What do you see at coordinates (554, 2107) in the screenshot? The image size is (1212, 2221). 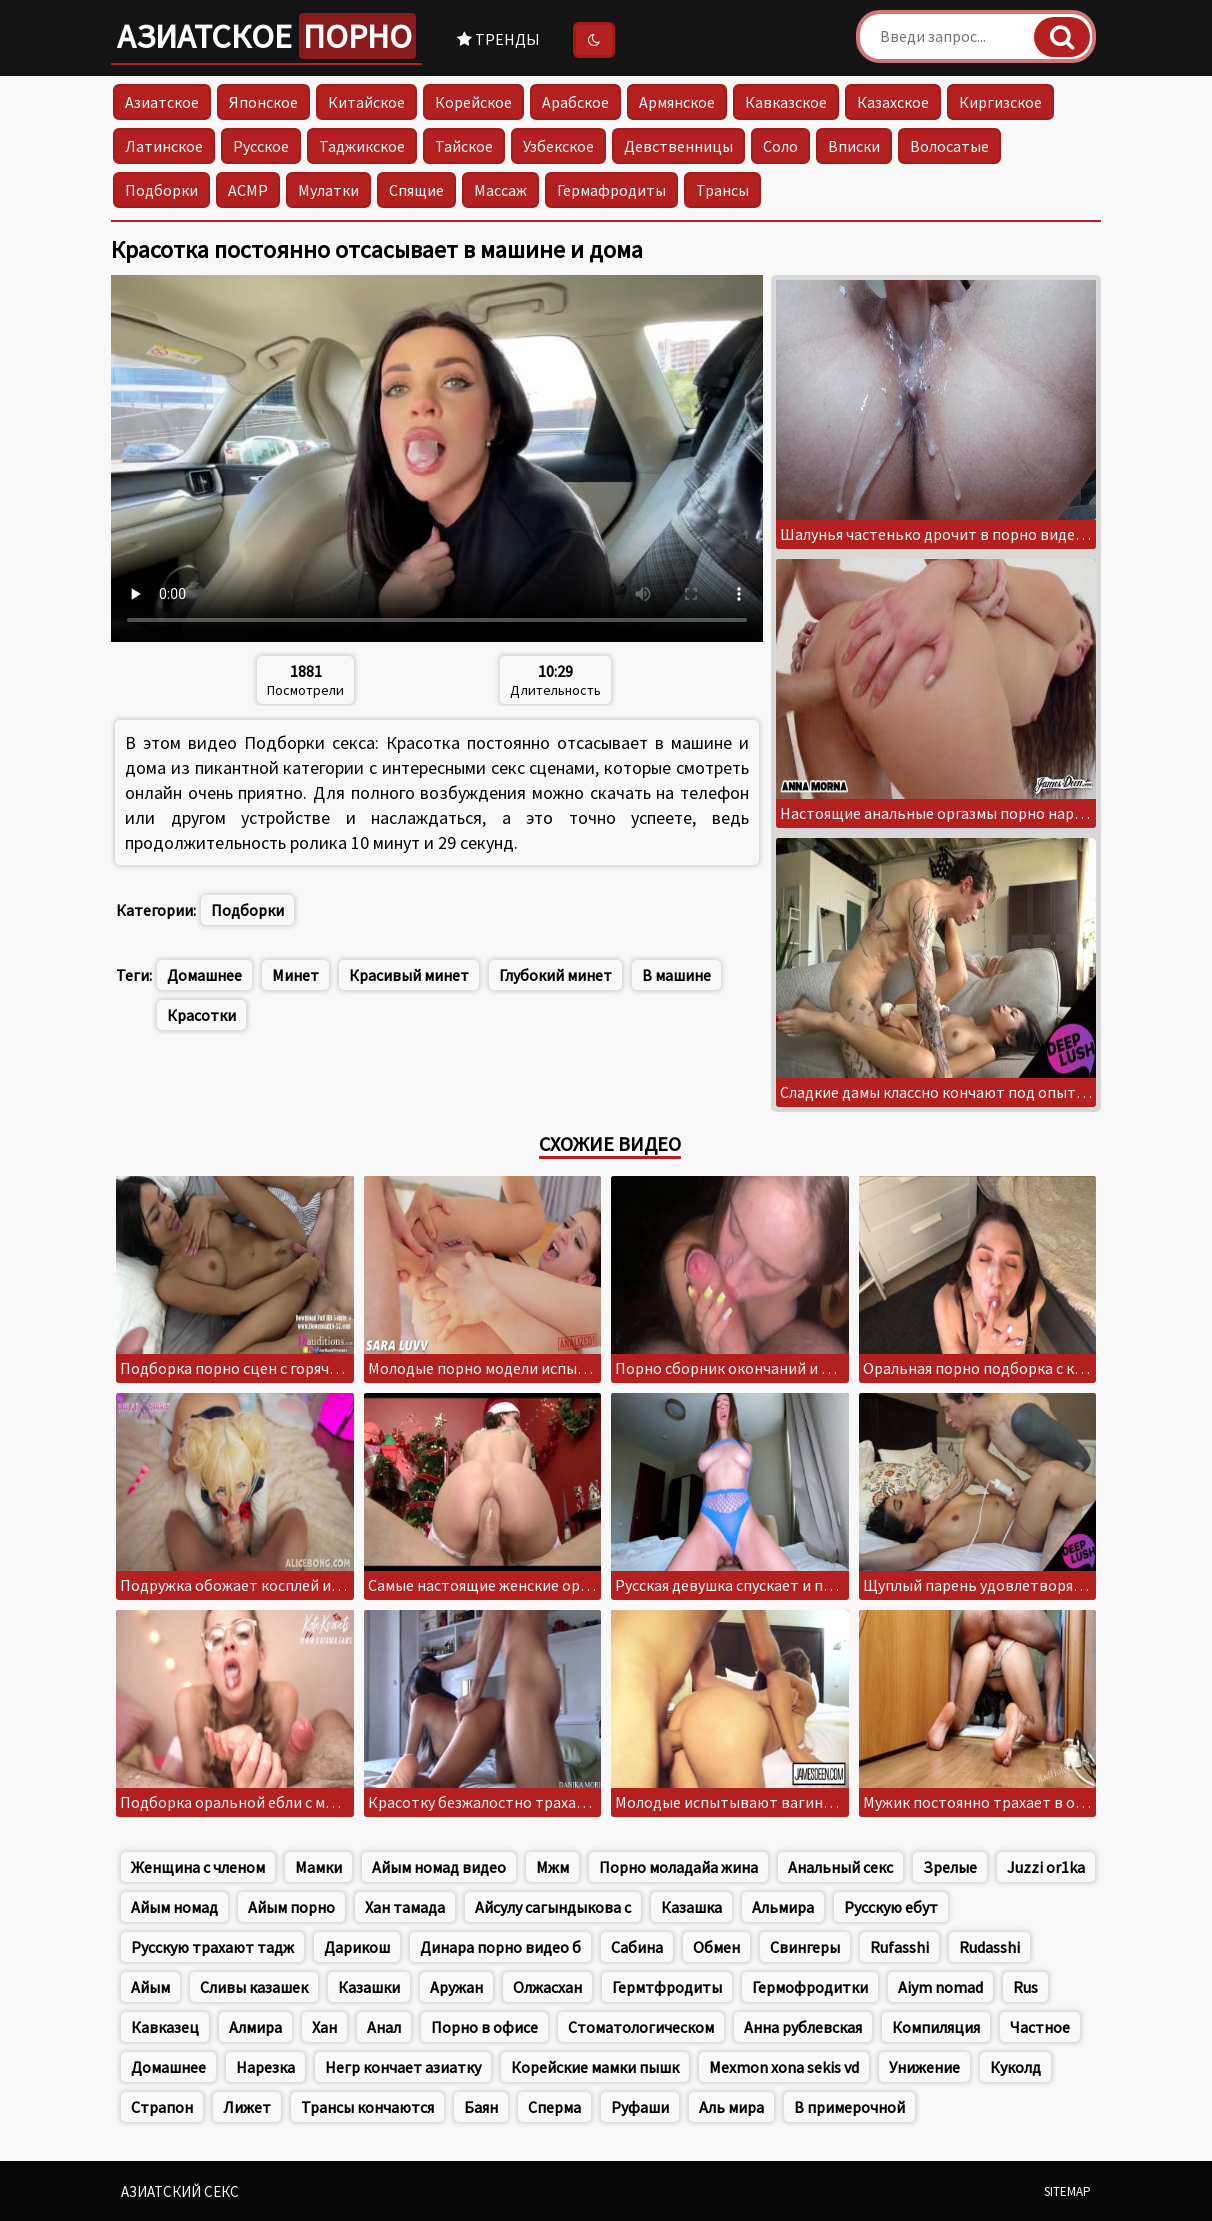 I see `Сперма` at bounding box center [554, 2107].